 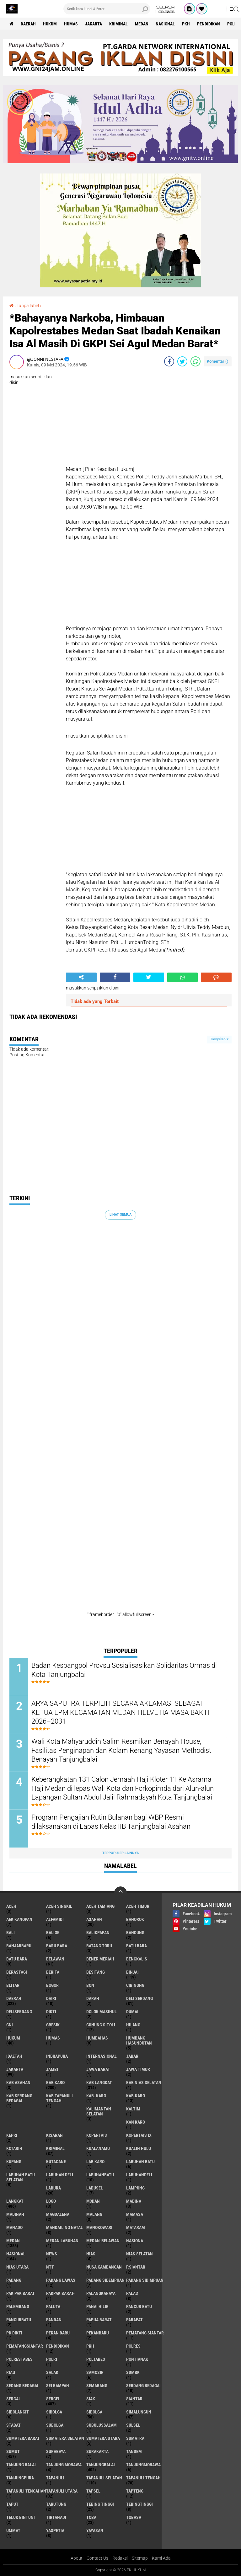 What do you see at coordinates (14, 2056) in the screenshot?
I see `iDaetah` at bounding box center [14, 2056].